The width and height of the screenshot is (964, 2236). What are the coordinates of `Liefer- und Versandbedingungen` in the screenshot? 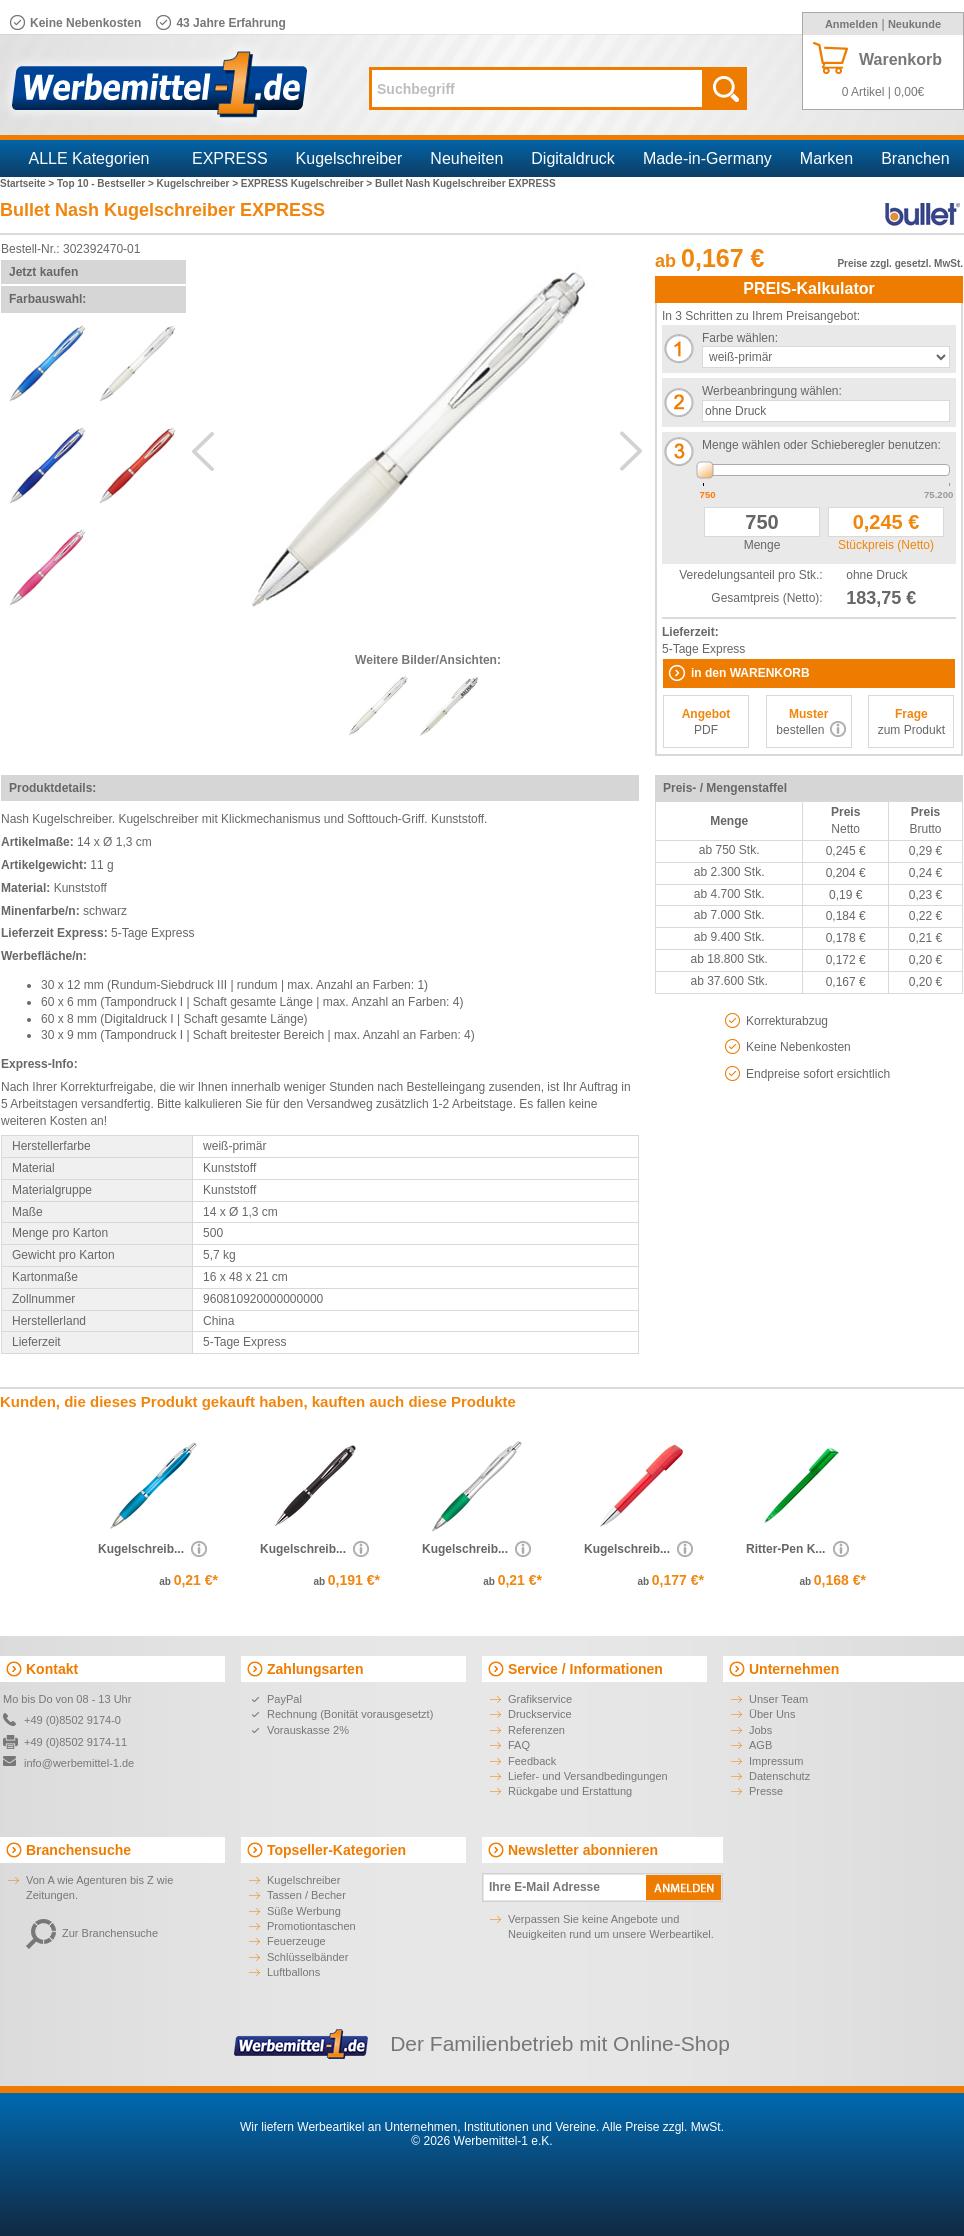 It's located at (588, 1776).